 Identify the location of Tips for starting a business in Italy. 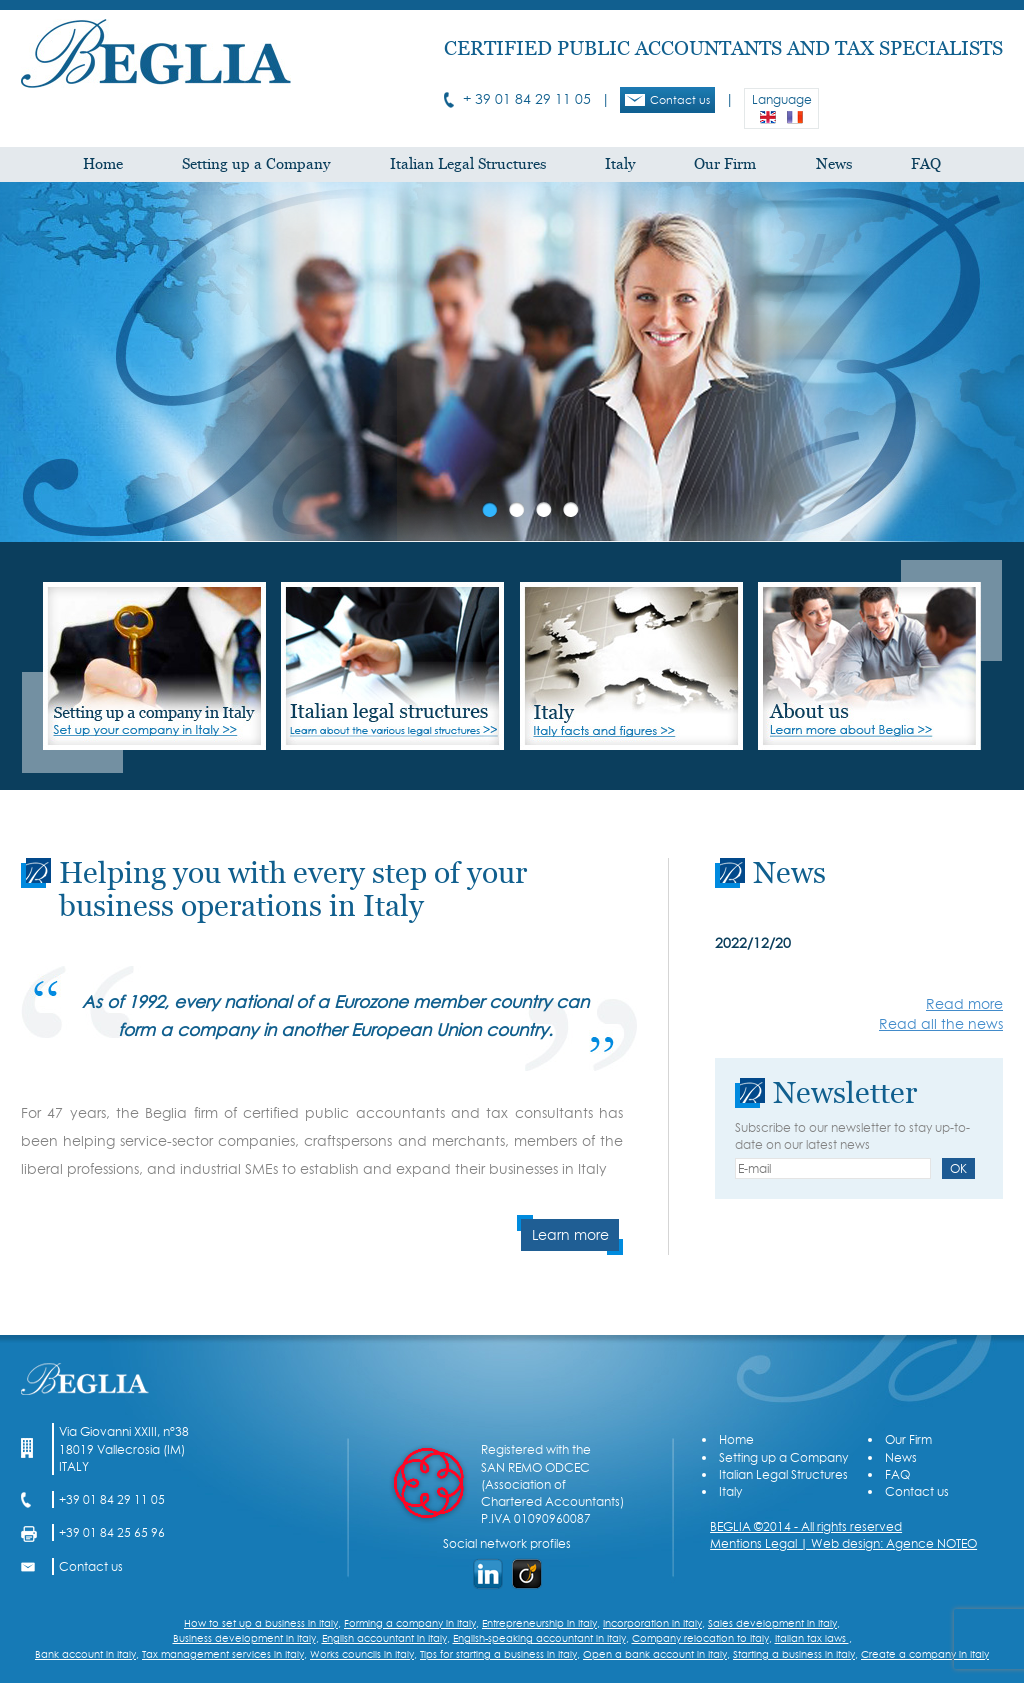
(498, 1654).